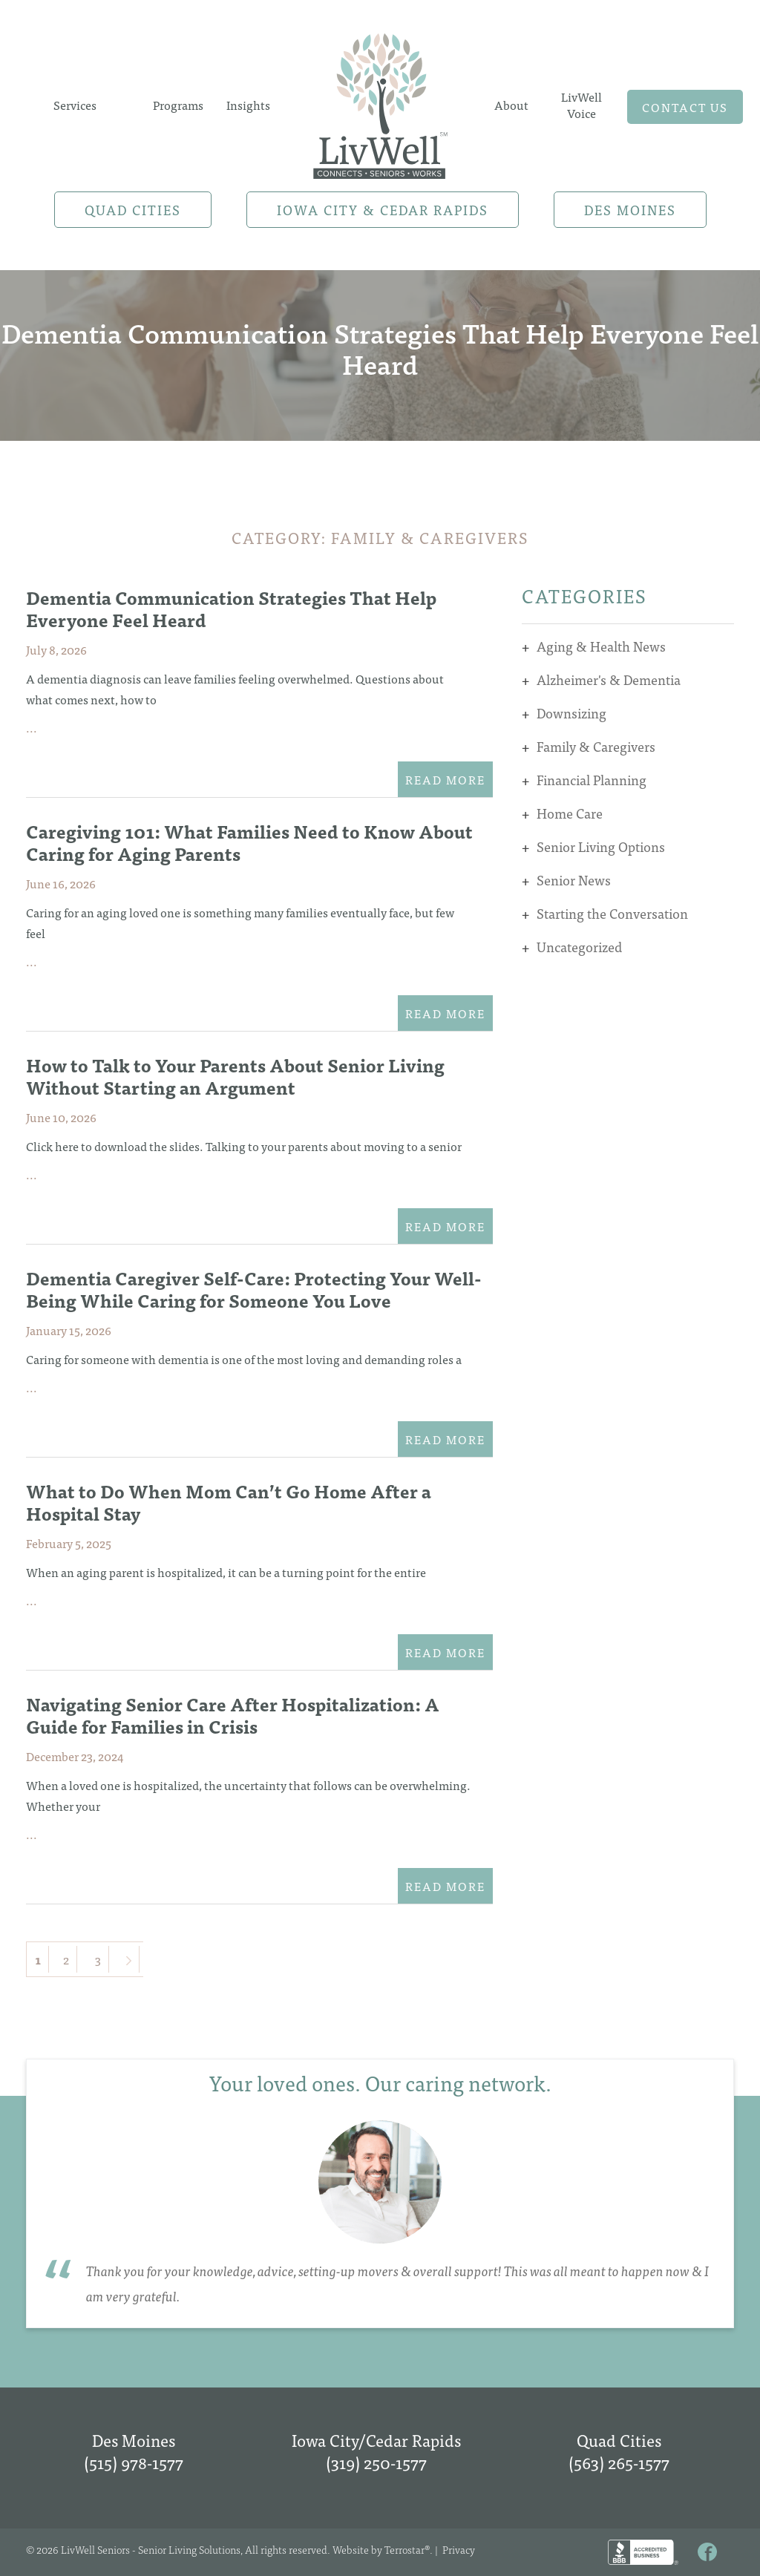  Describe the element at coordinates (601, 646) in the screenshot. I see `Aging & Health News` at that location.